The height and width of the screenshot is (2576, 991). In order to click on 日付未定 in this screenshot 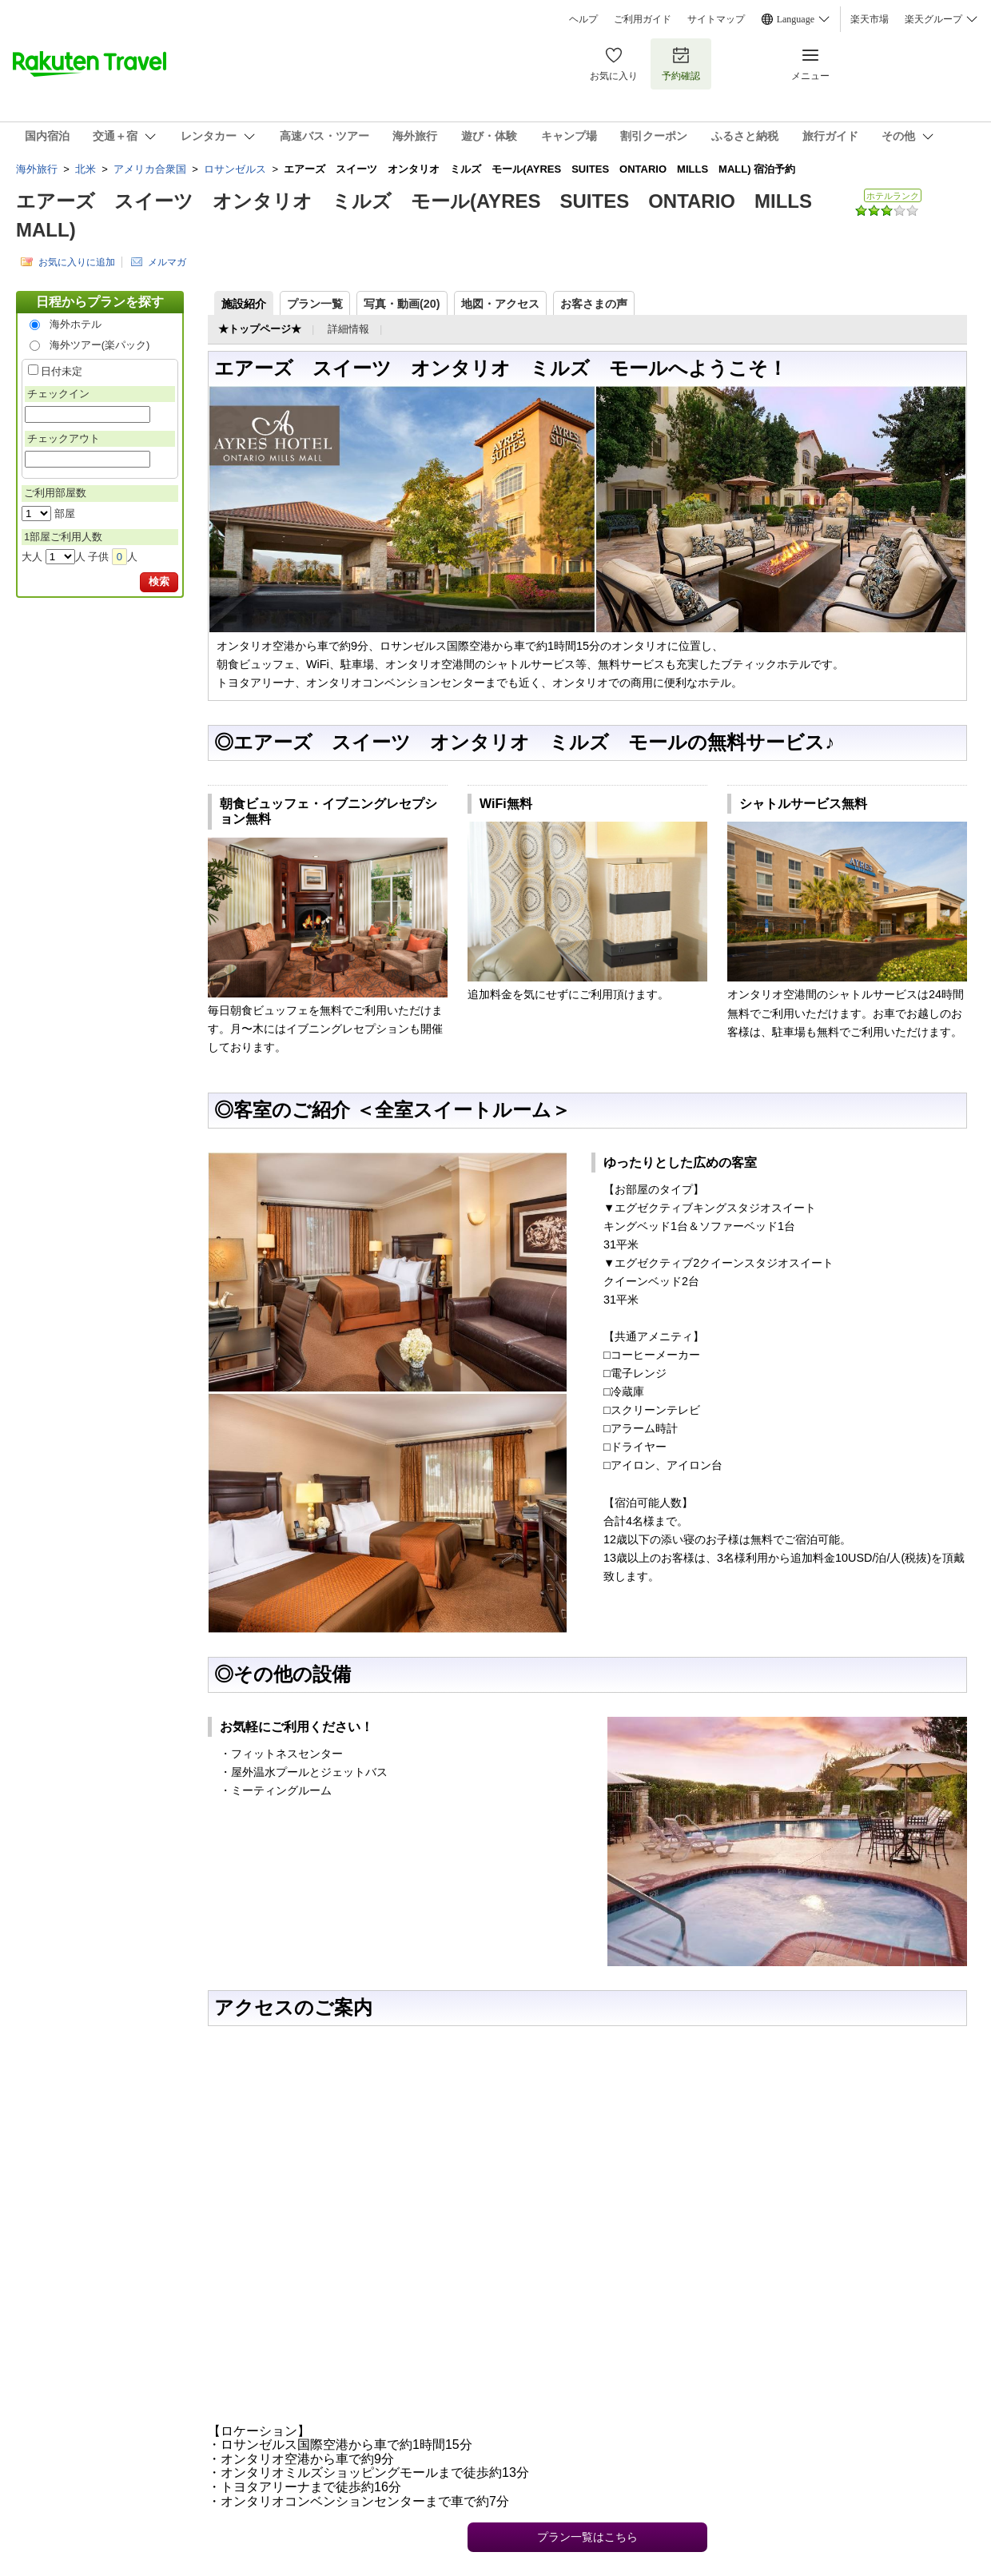, I will do `click(61, 371)`.